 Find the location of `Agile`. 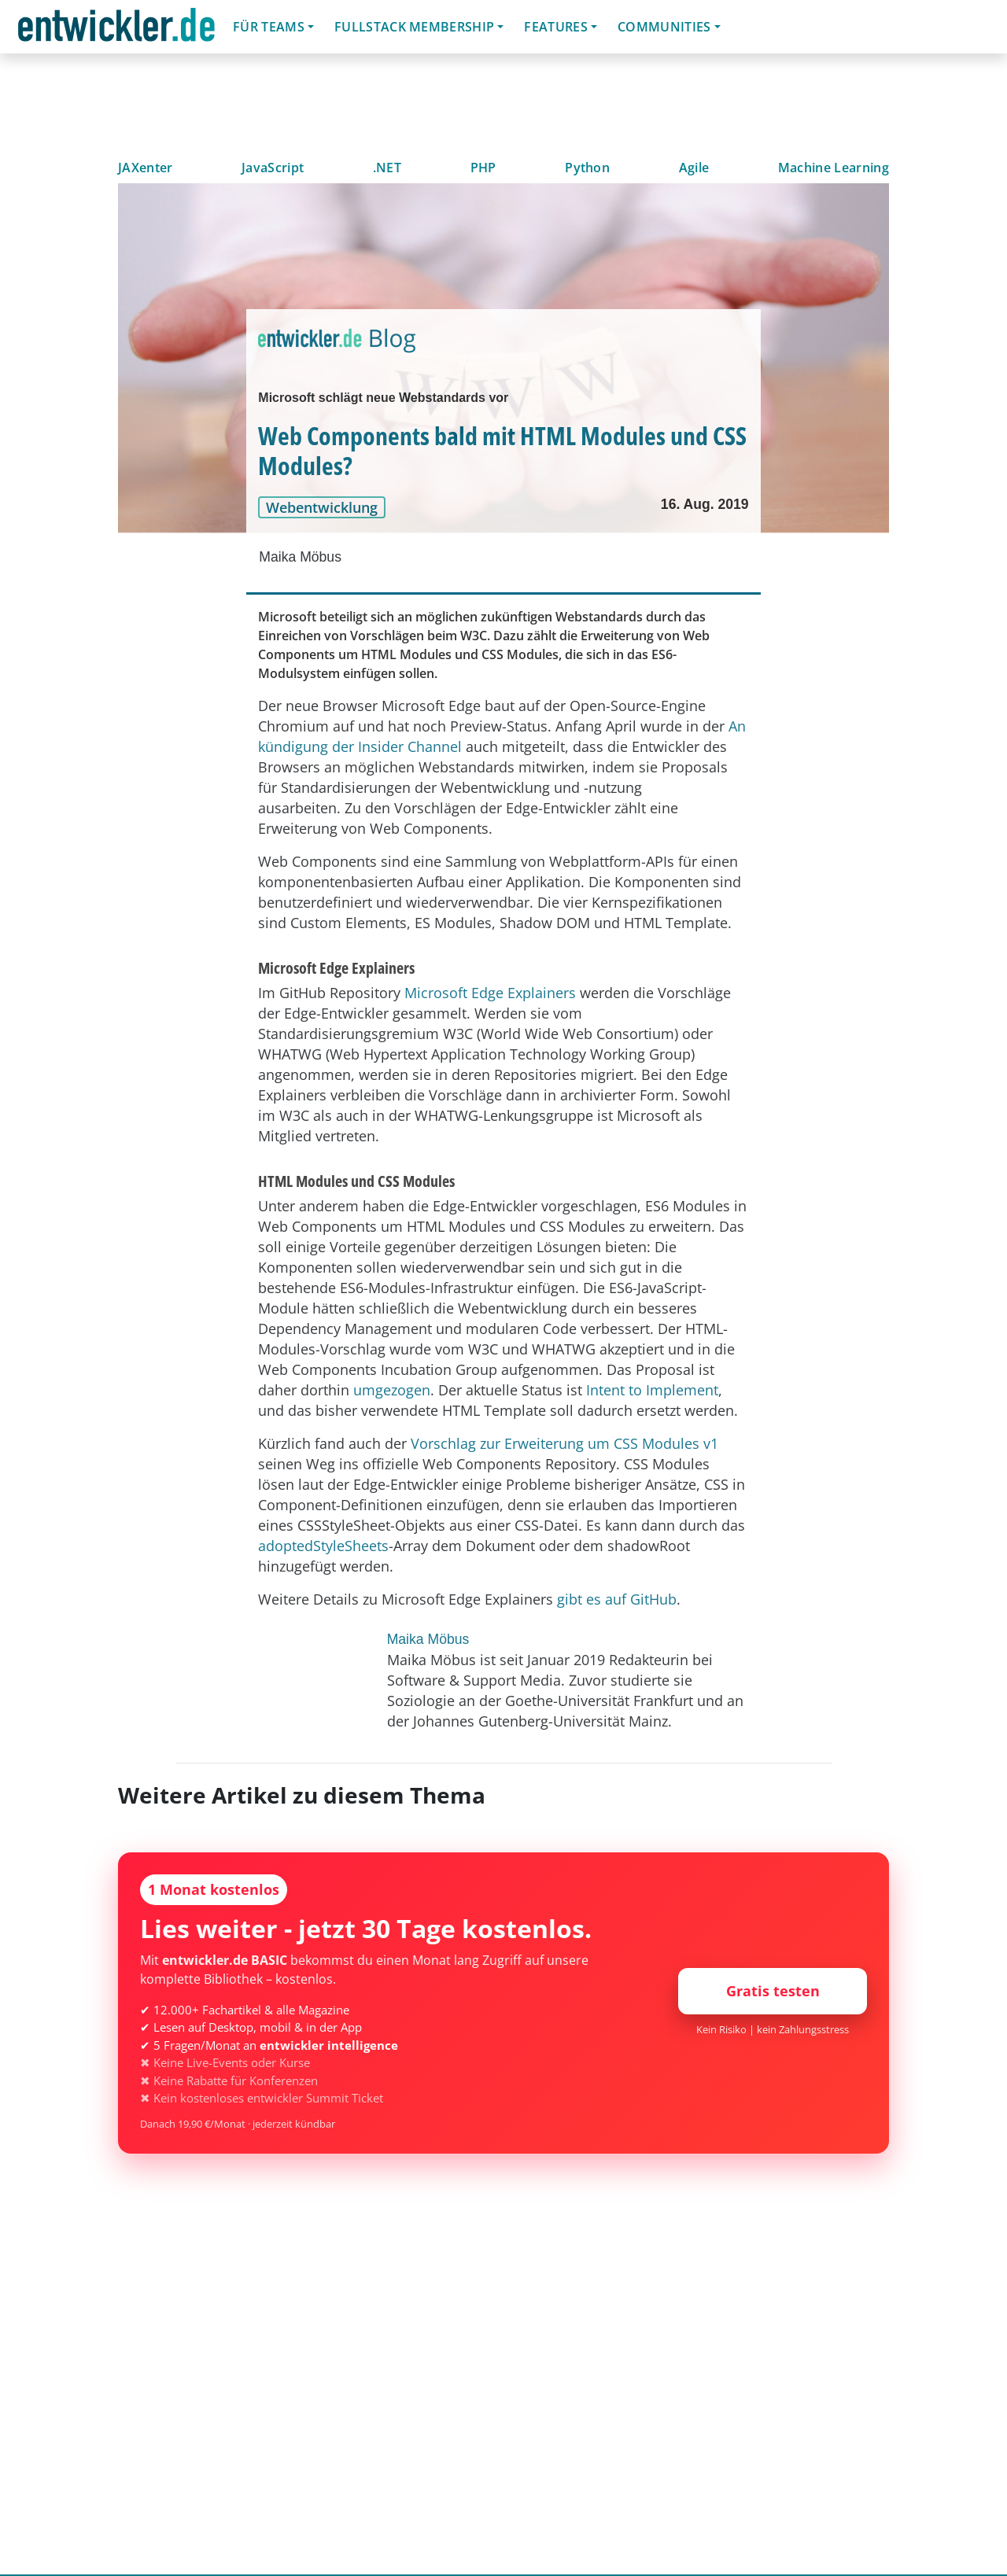

Agile is located at coordinates (694, 167).